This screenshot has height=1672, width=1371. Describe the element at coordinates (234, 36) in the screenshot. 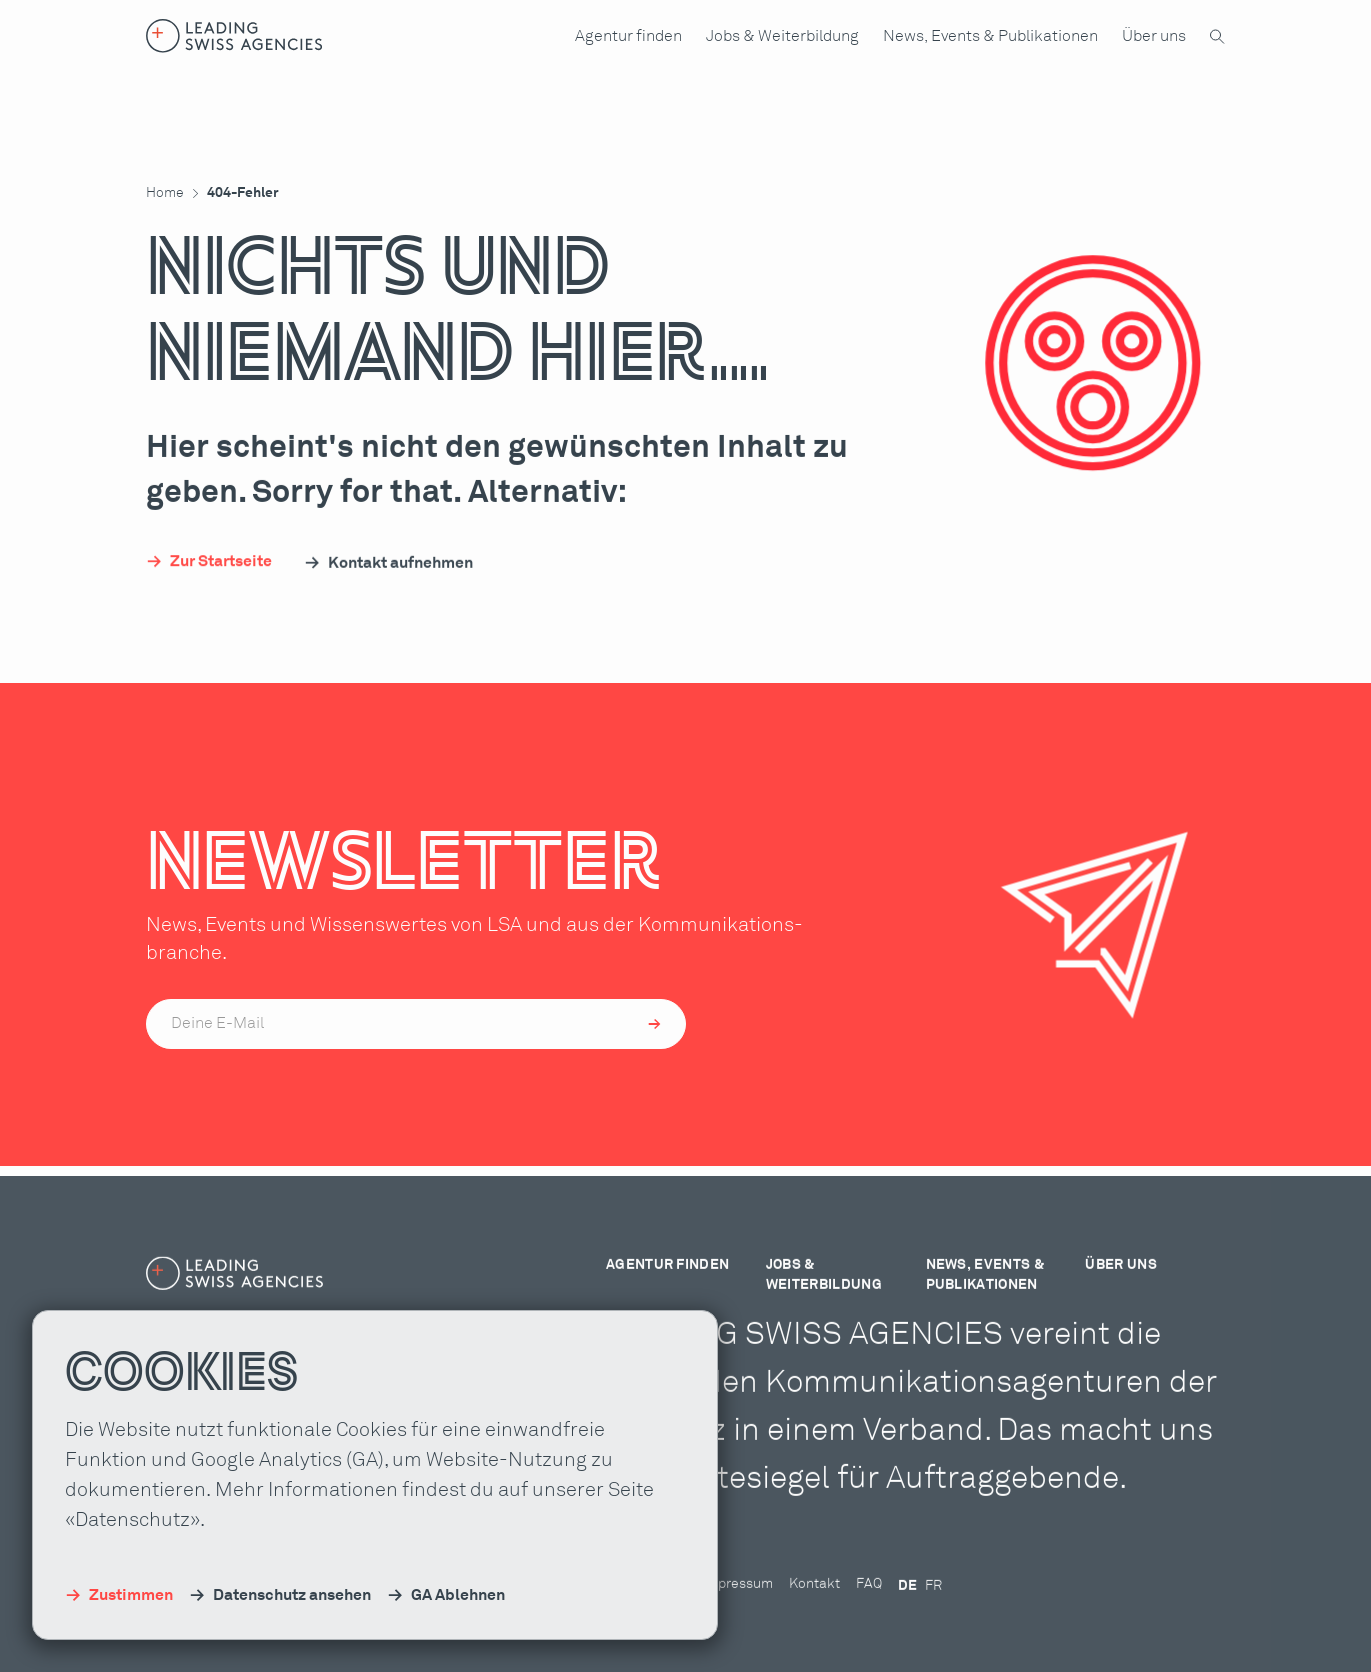

I see `[Home-Link]` at that location.